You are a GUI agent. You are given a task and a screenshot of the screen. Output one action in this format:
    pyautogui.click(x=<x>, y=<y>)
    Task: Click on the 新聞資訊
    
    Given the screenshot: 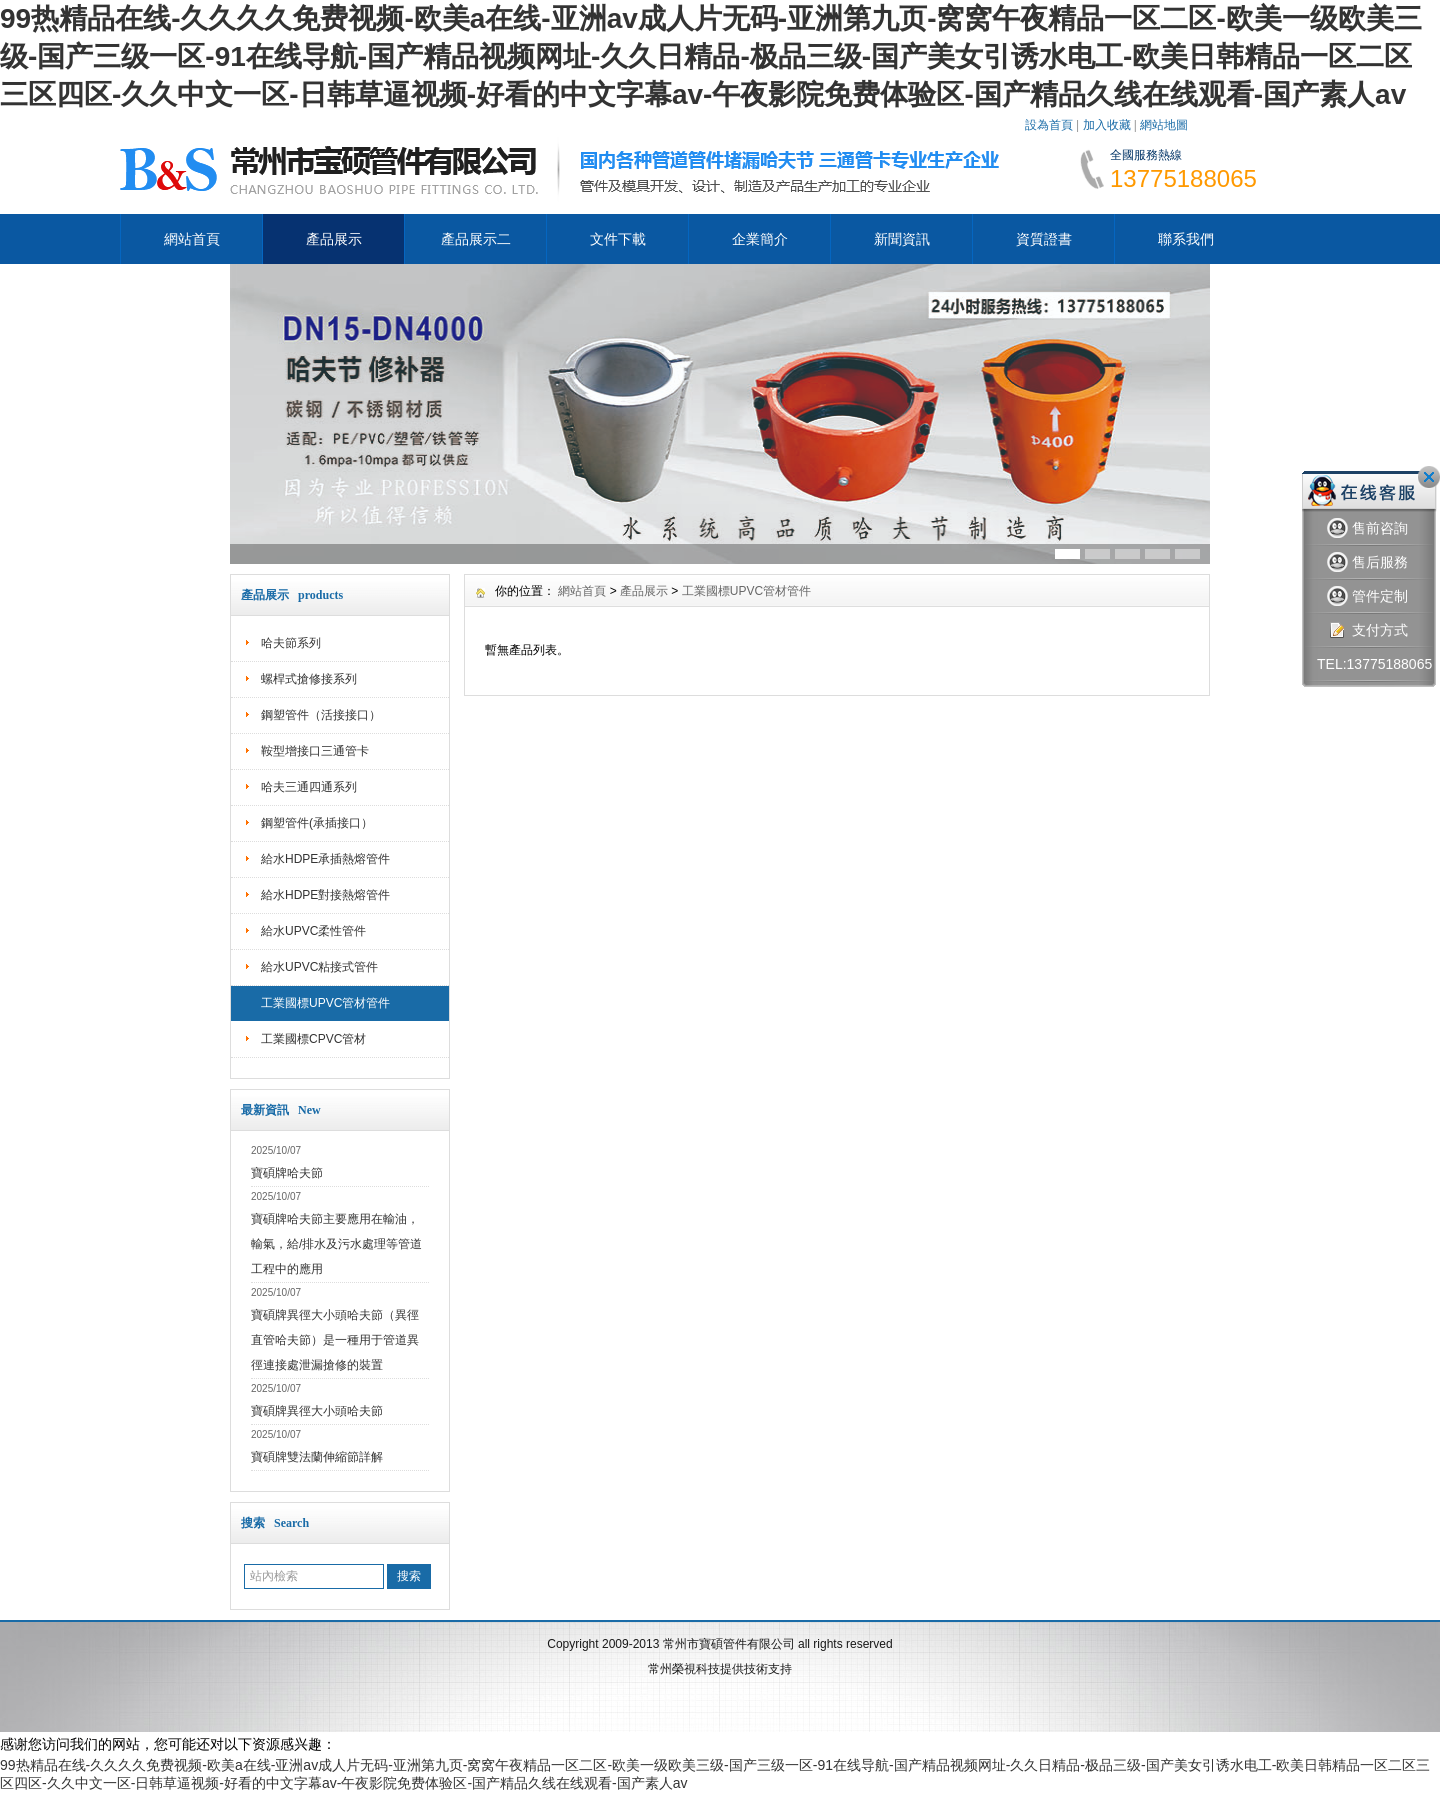 What is the action you would take?
    pyautogui.click(x=902, y=239)
    